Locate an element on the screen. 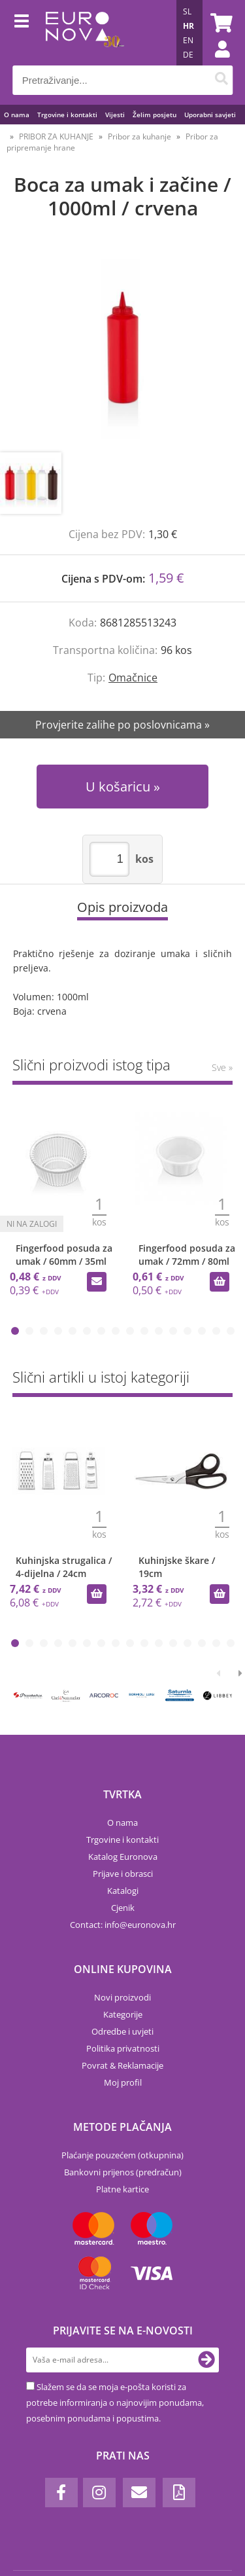 The height and width of the screenshot is (2576, 245). EN is located at coordinates (188, 40).